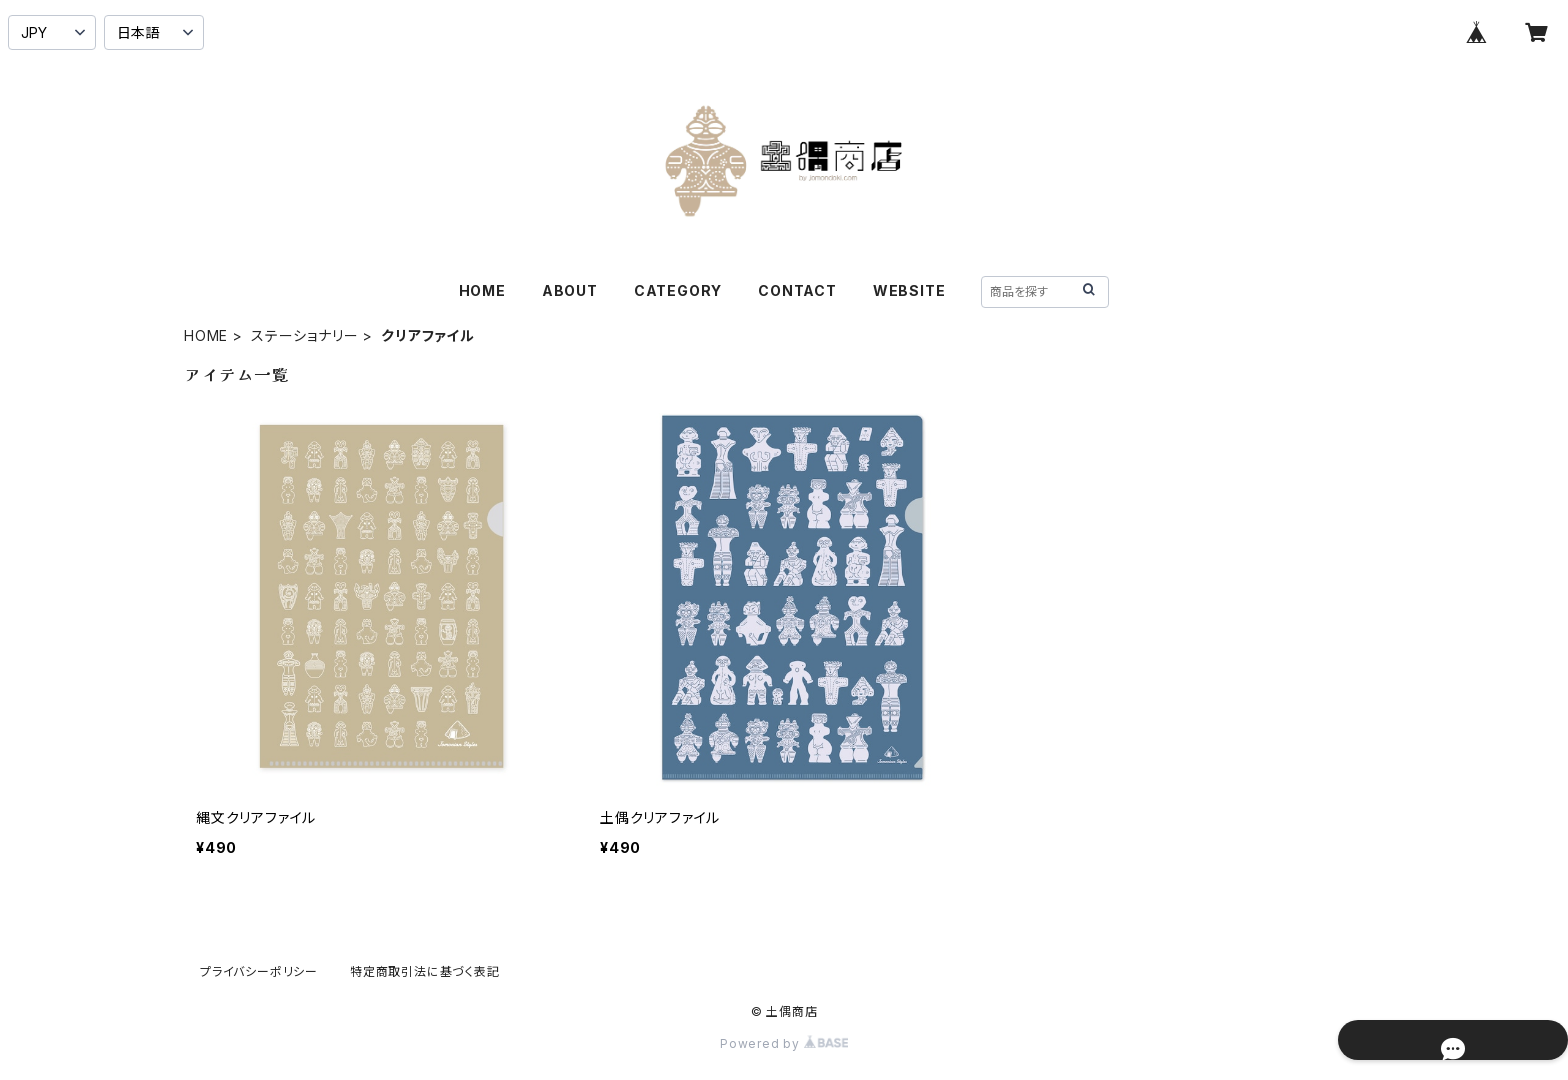  Describe the element at coordinates (797, 290) in the screenshot. I see `CONTACT` at that location.